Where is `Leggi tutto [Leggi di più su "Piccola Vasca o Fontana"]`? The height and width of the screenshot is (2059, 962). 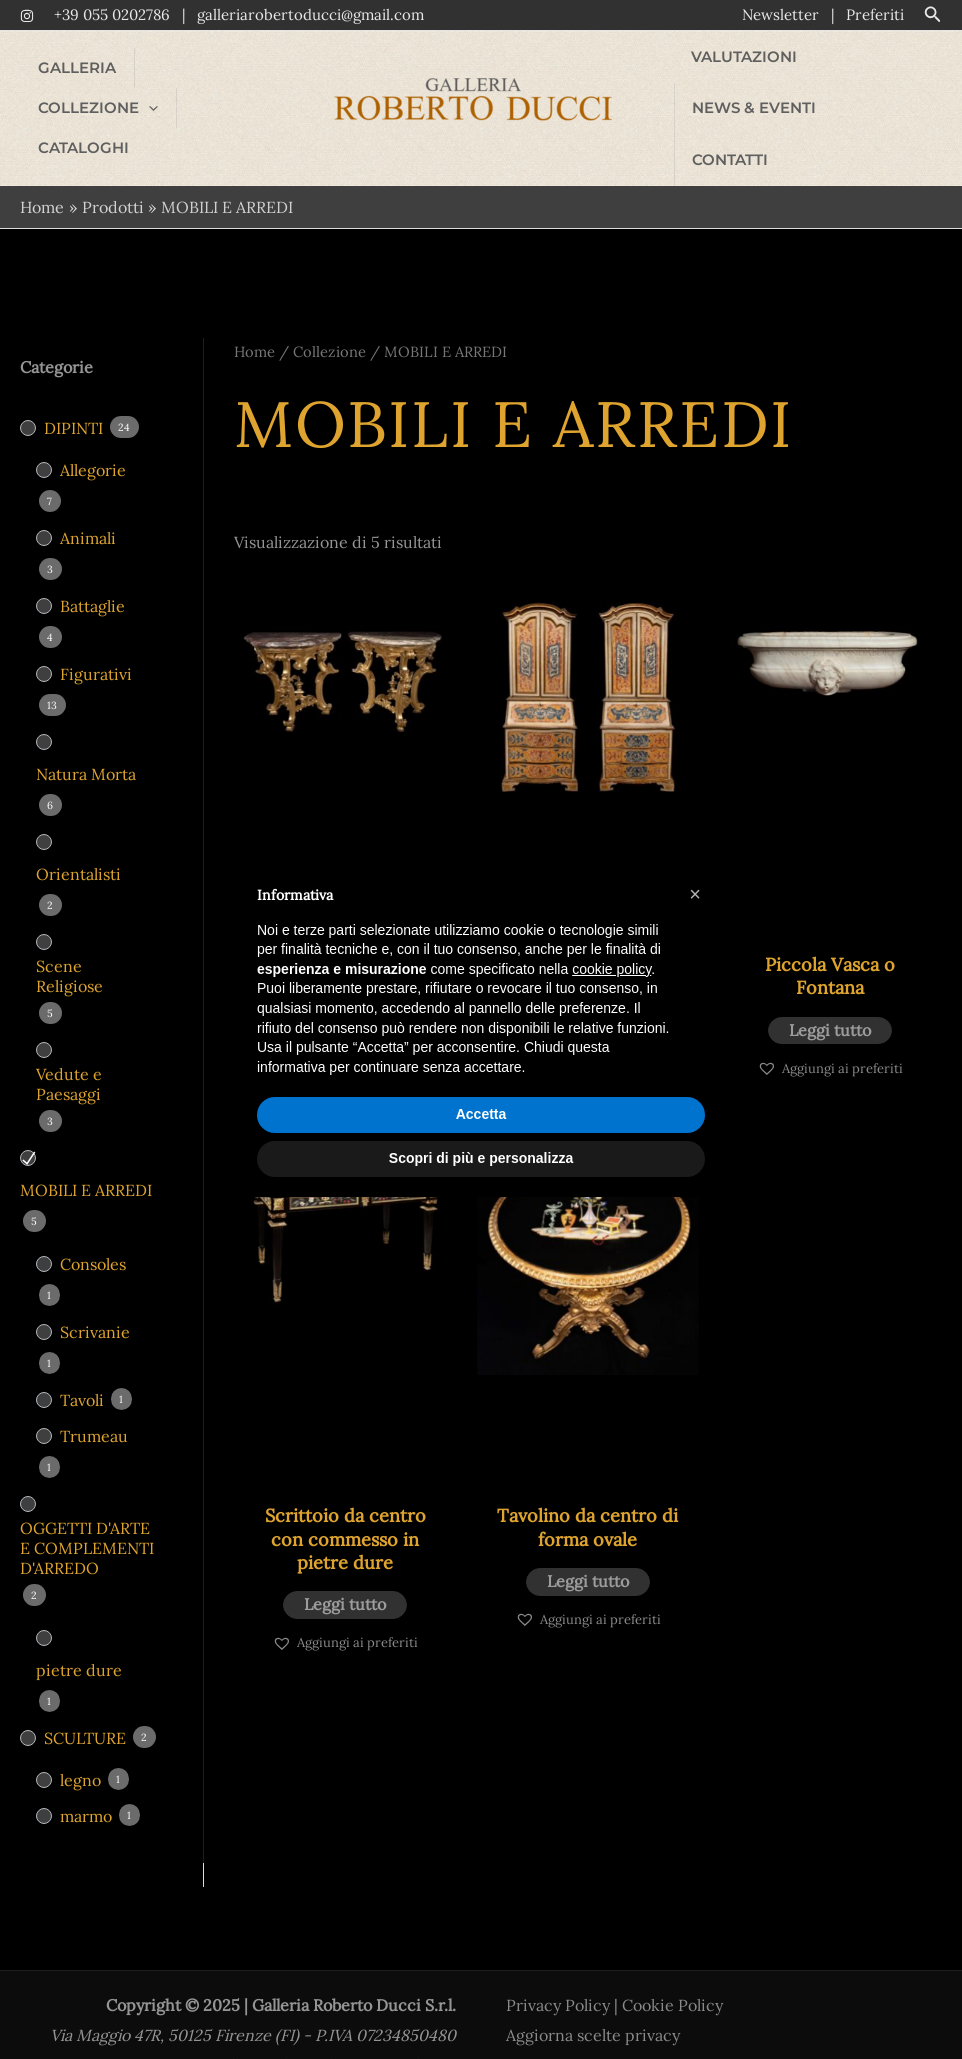
Leggi tutto [Leggi di più su "Piccola Vasca o Fontana"] is located at coordinates (830, 1011).